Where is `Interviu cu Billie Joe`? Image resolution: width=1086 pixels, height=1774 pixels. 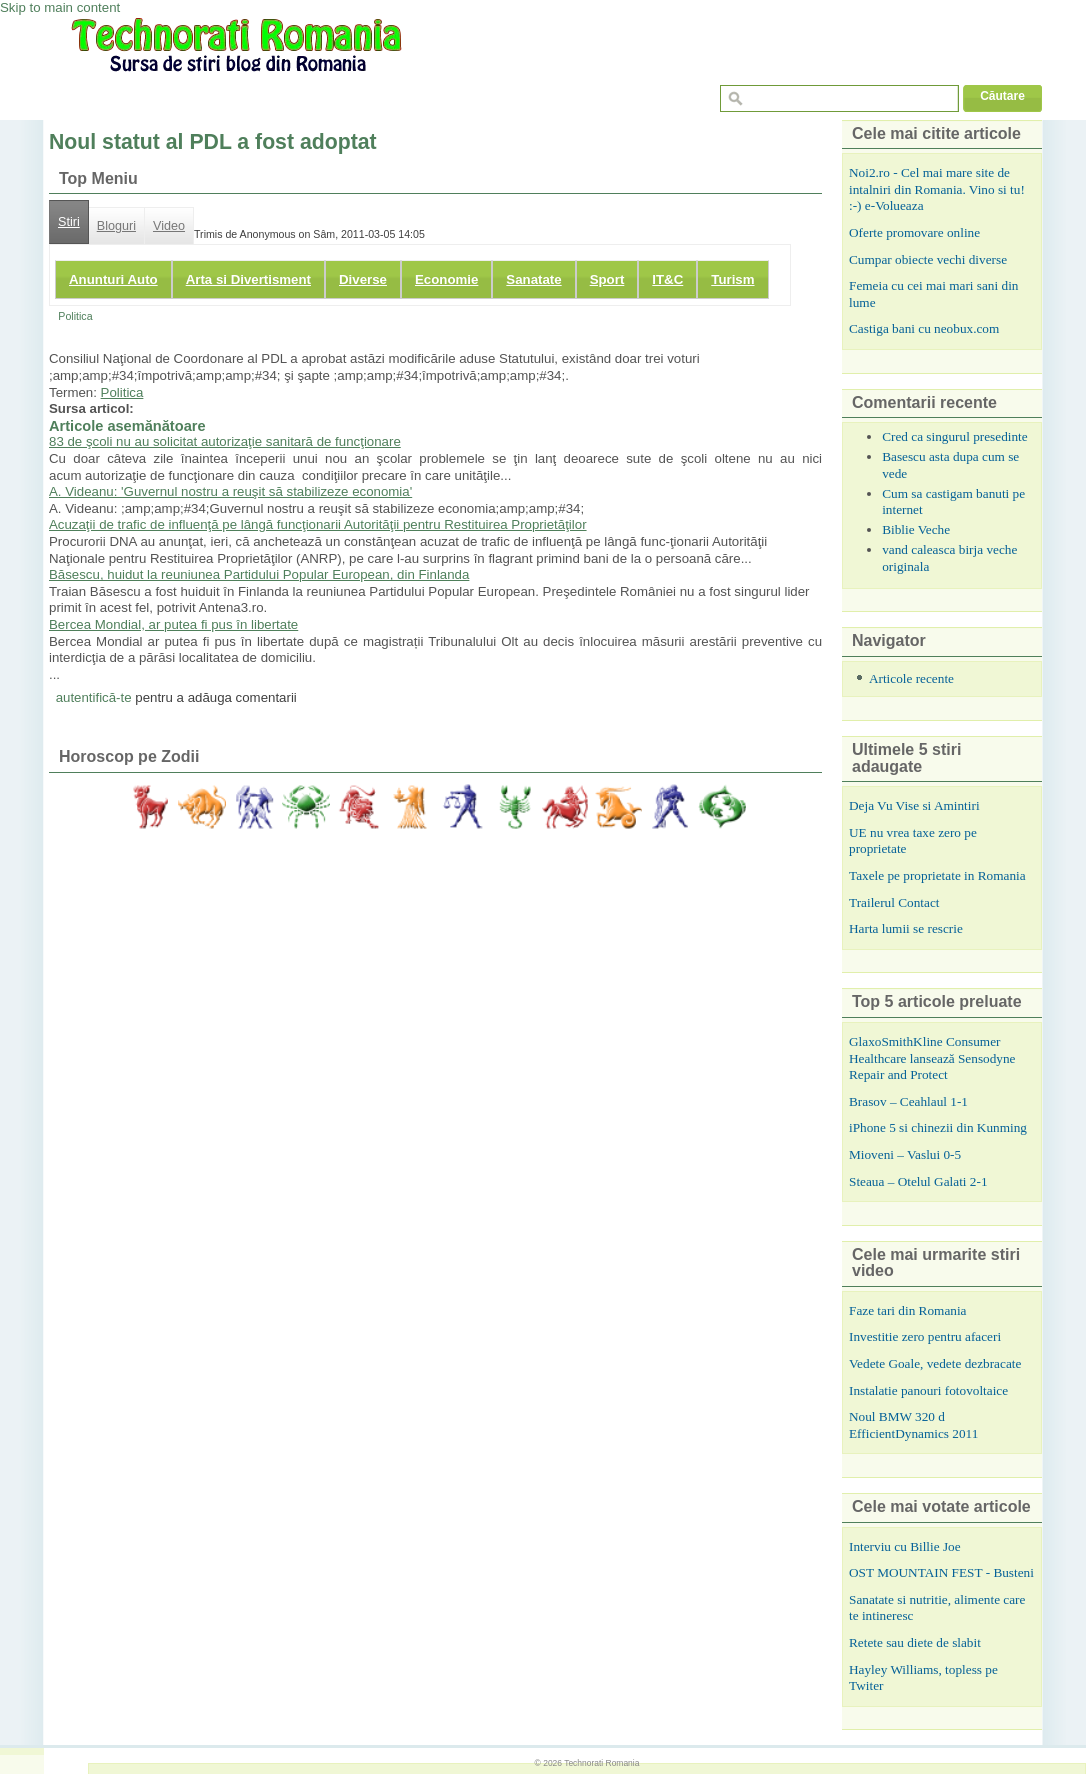
Interviu cu Billie Joe is located at coordinates (905, 1546).